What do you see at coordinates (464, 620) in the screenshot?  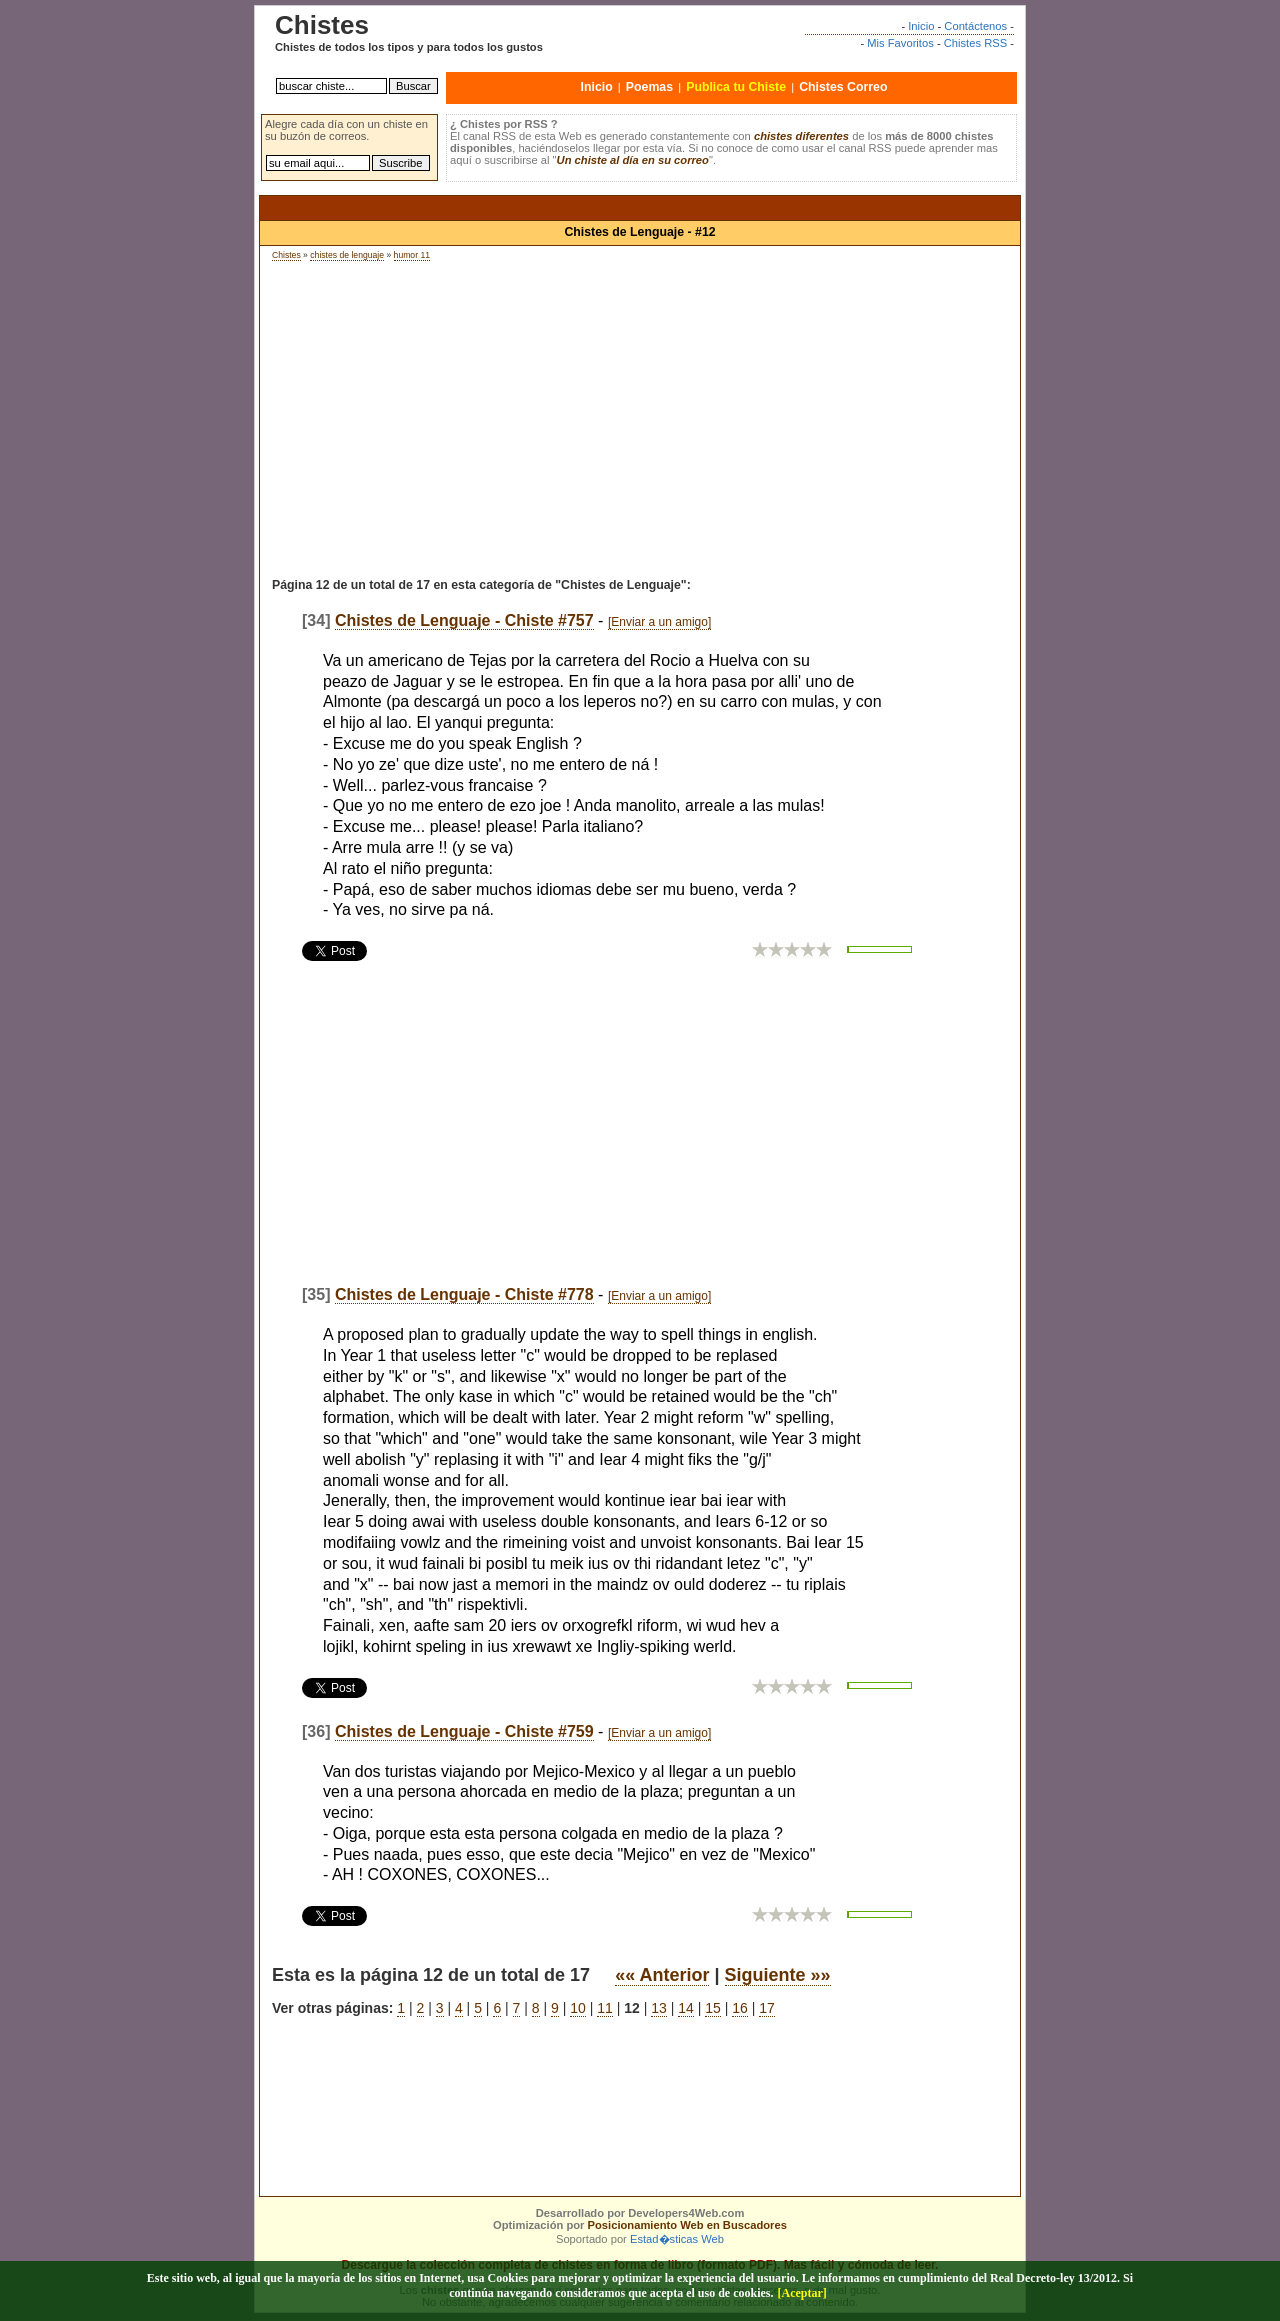 I see `Chistes de Lenguaje - Chiste #757` at bounding box center [464, 620].